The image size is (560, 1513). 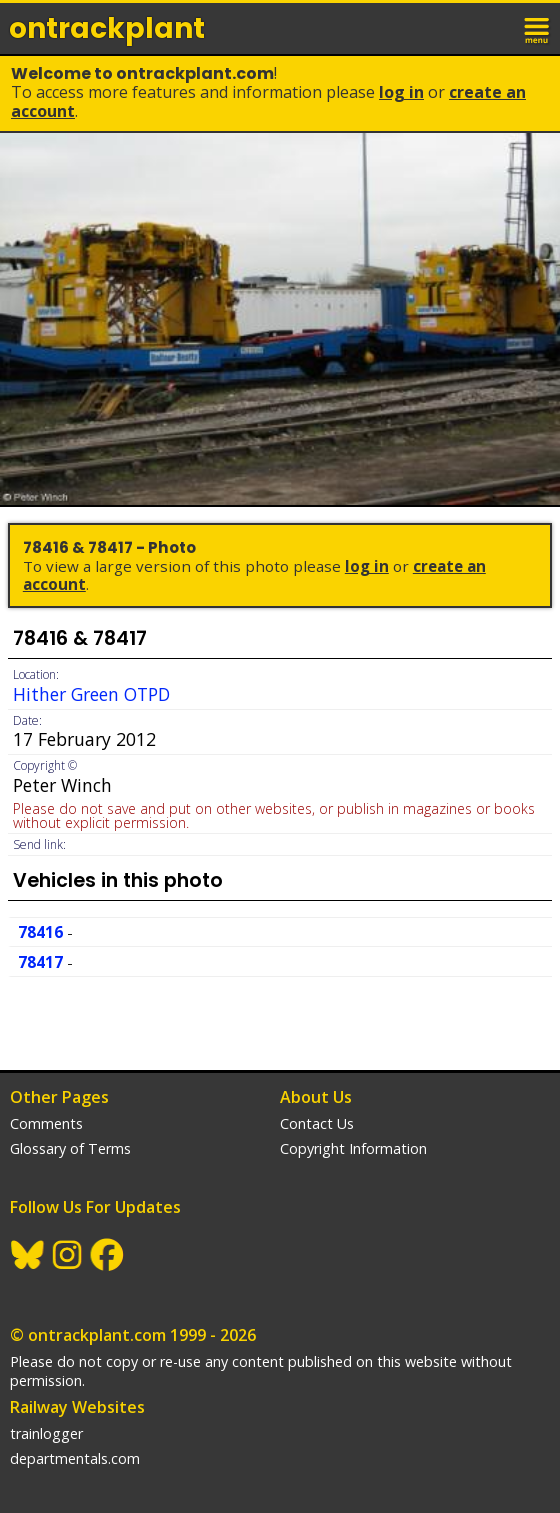 I want to click on menu, so click(x=538, y=28).